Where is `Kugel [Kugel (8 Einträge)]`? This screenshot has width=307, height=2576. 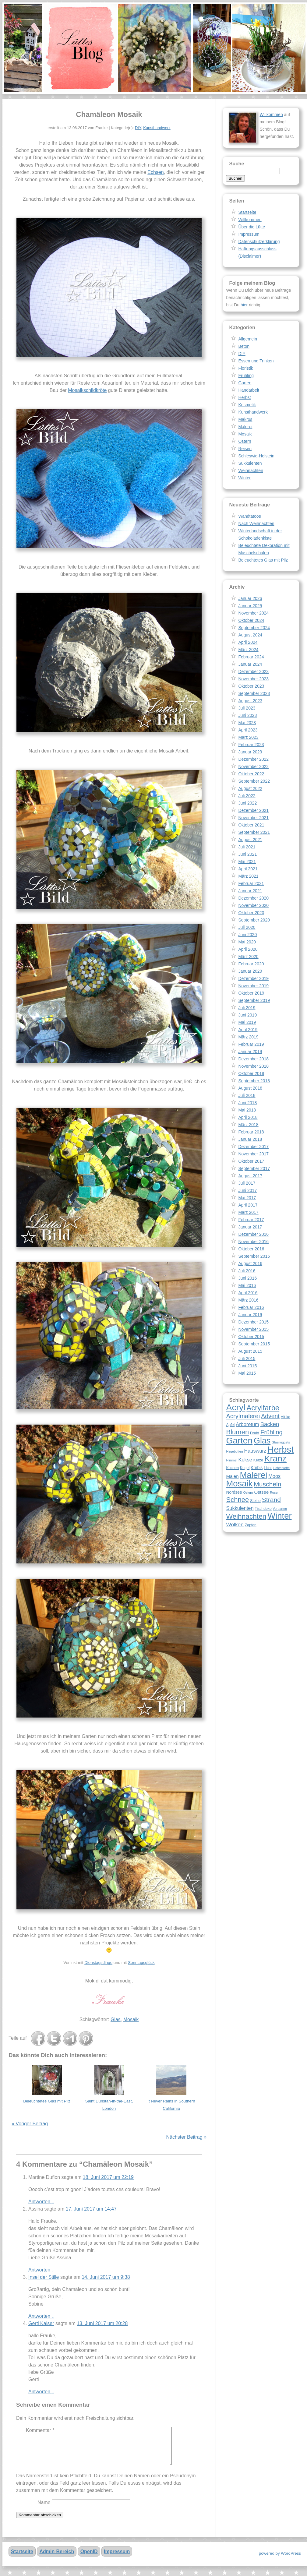
Kugel [Kugel (8 Einträge)] is located at coordinates (244, 1468).